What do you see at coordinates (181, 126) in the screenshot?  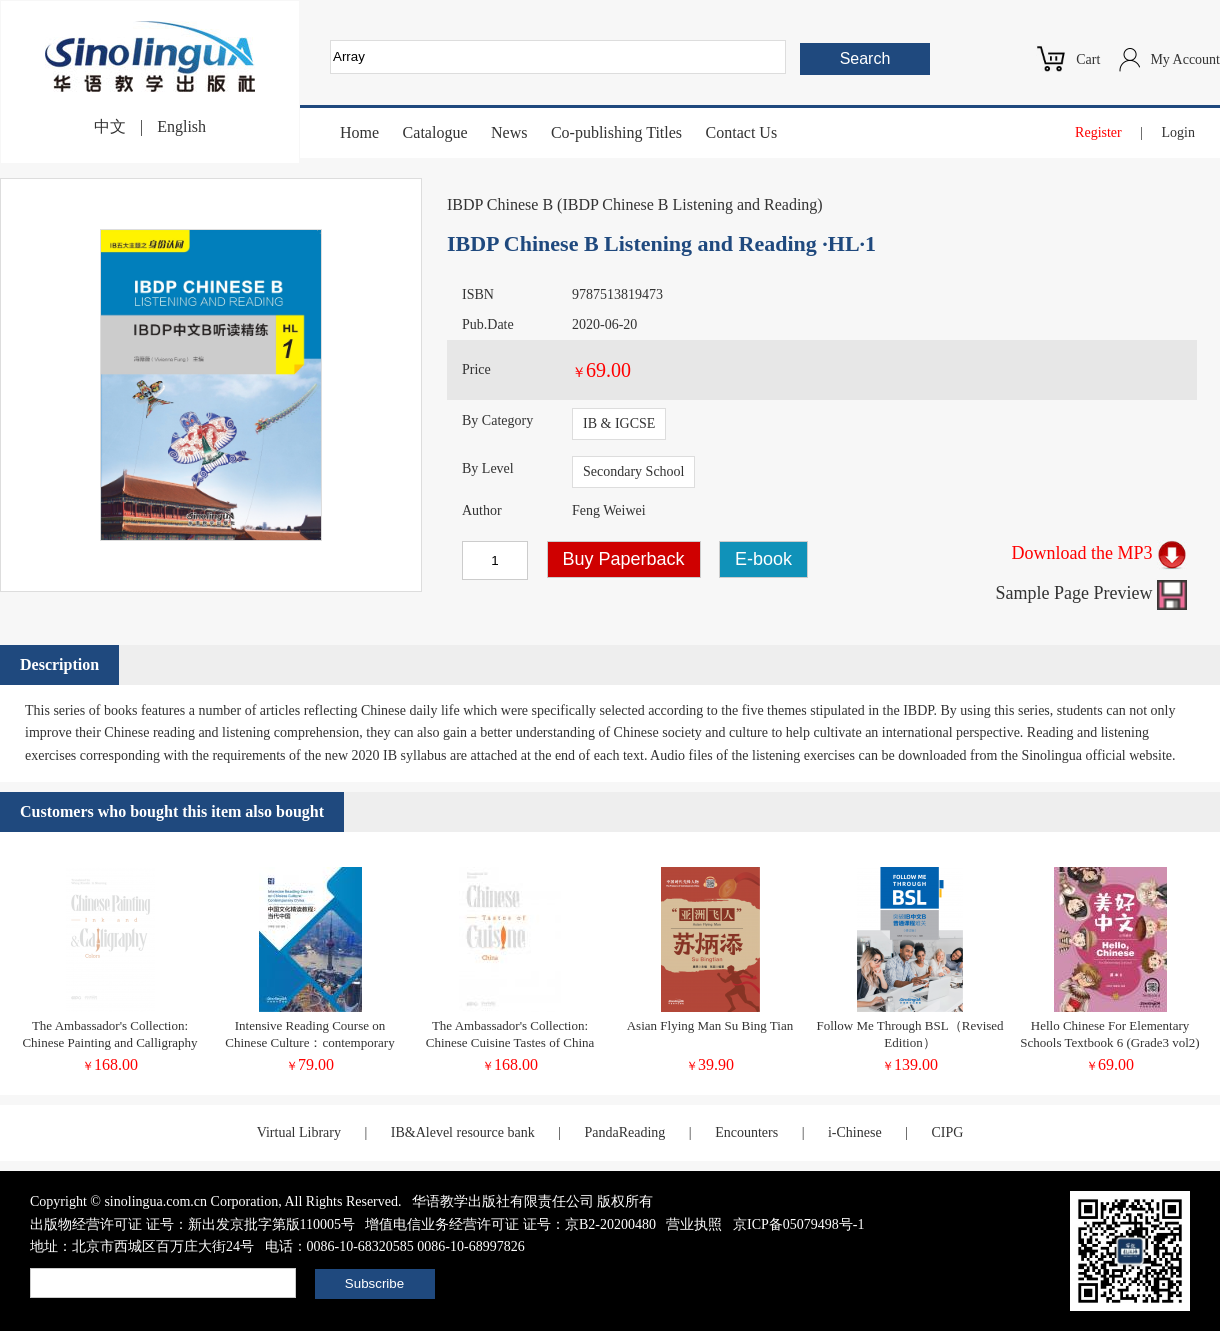 I see `English` at bounding box center [181, 126].